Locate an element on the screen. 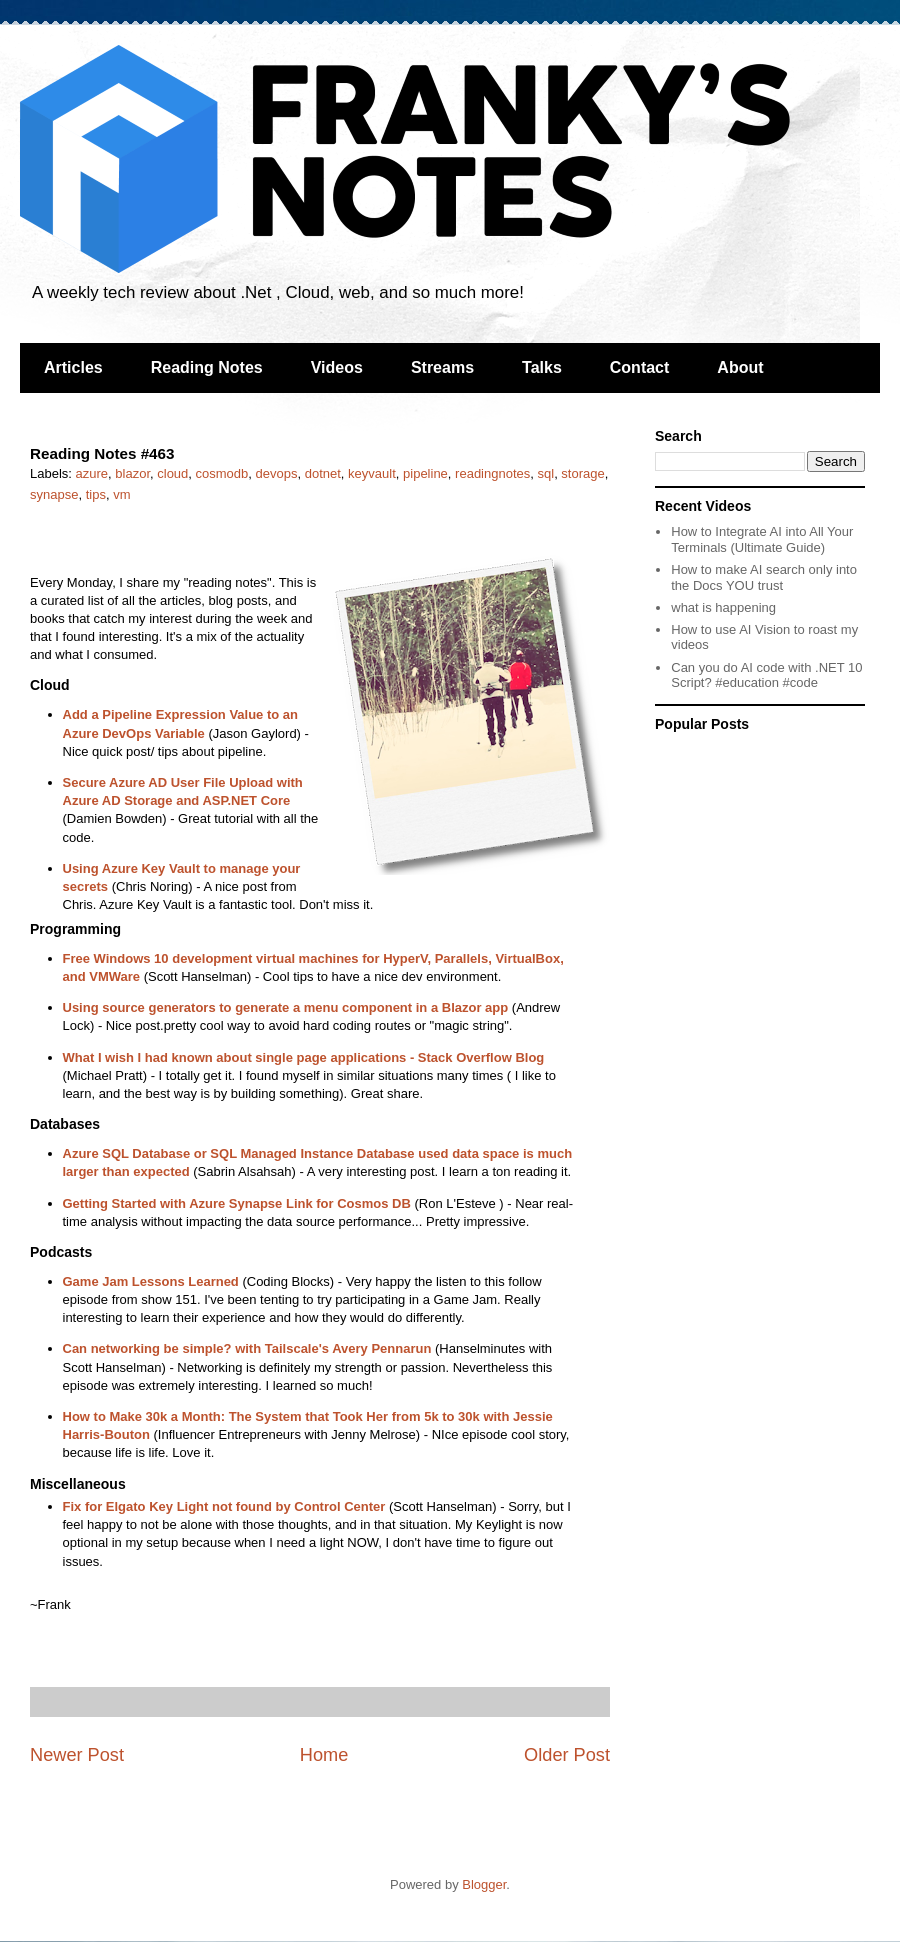  How to make AI search only into the Docs YOU trust is located at coordinates (764, 577).